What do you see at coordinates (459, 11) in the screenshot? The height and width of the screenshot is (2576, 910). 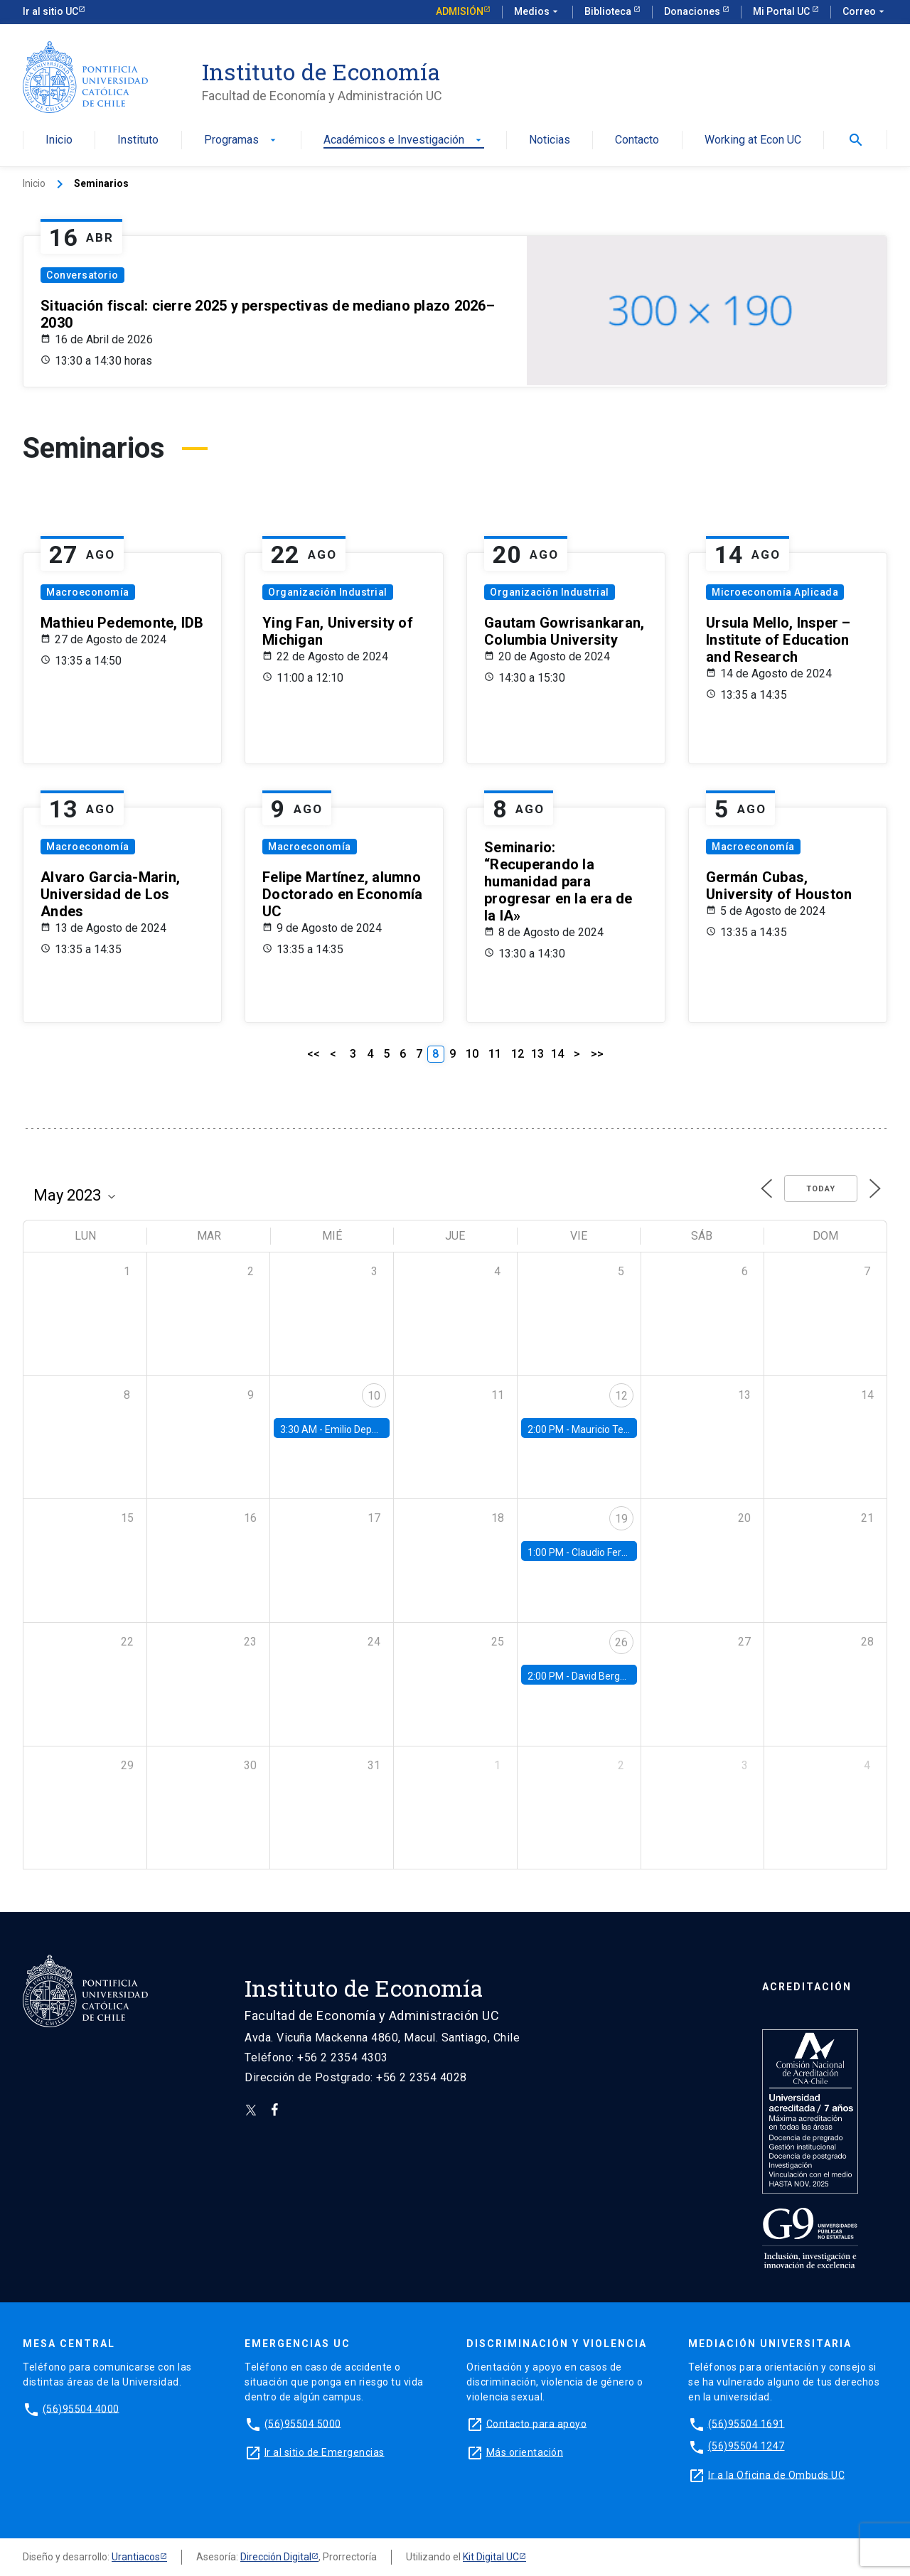 I see `Admisión` at bounding box center [459, 11].